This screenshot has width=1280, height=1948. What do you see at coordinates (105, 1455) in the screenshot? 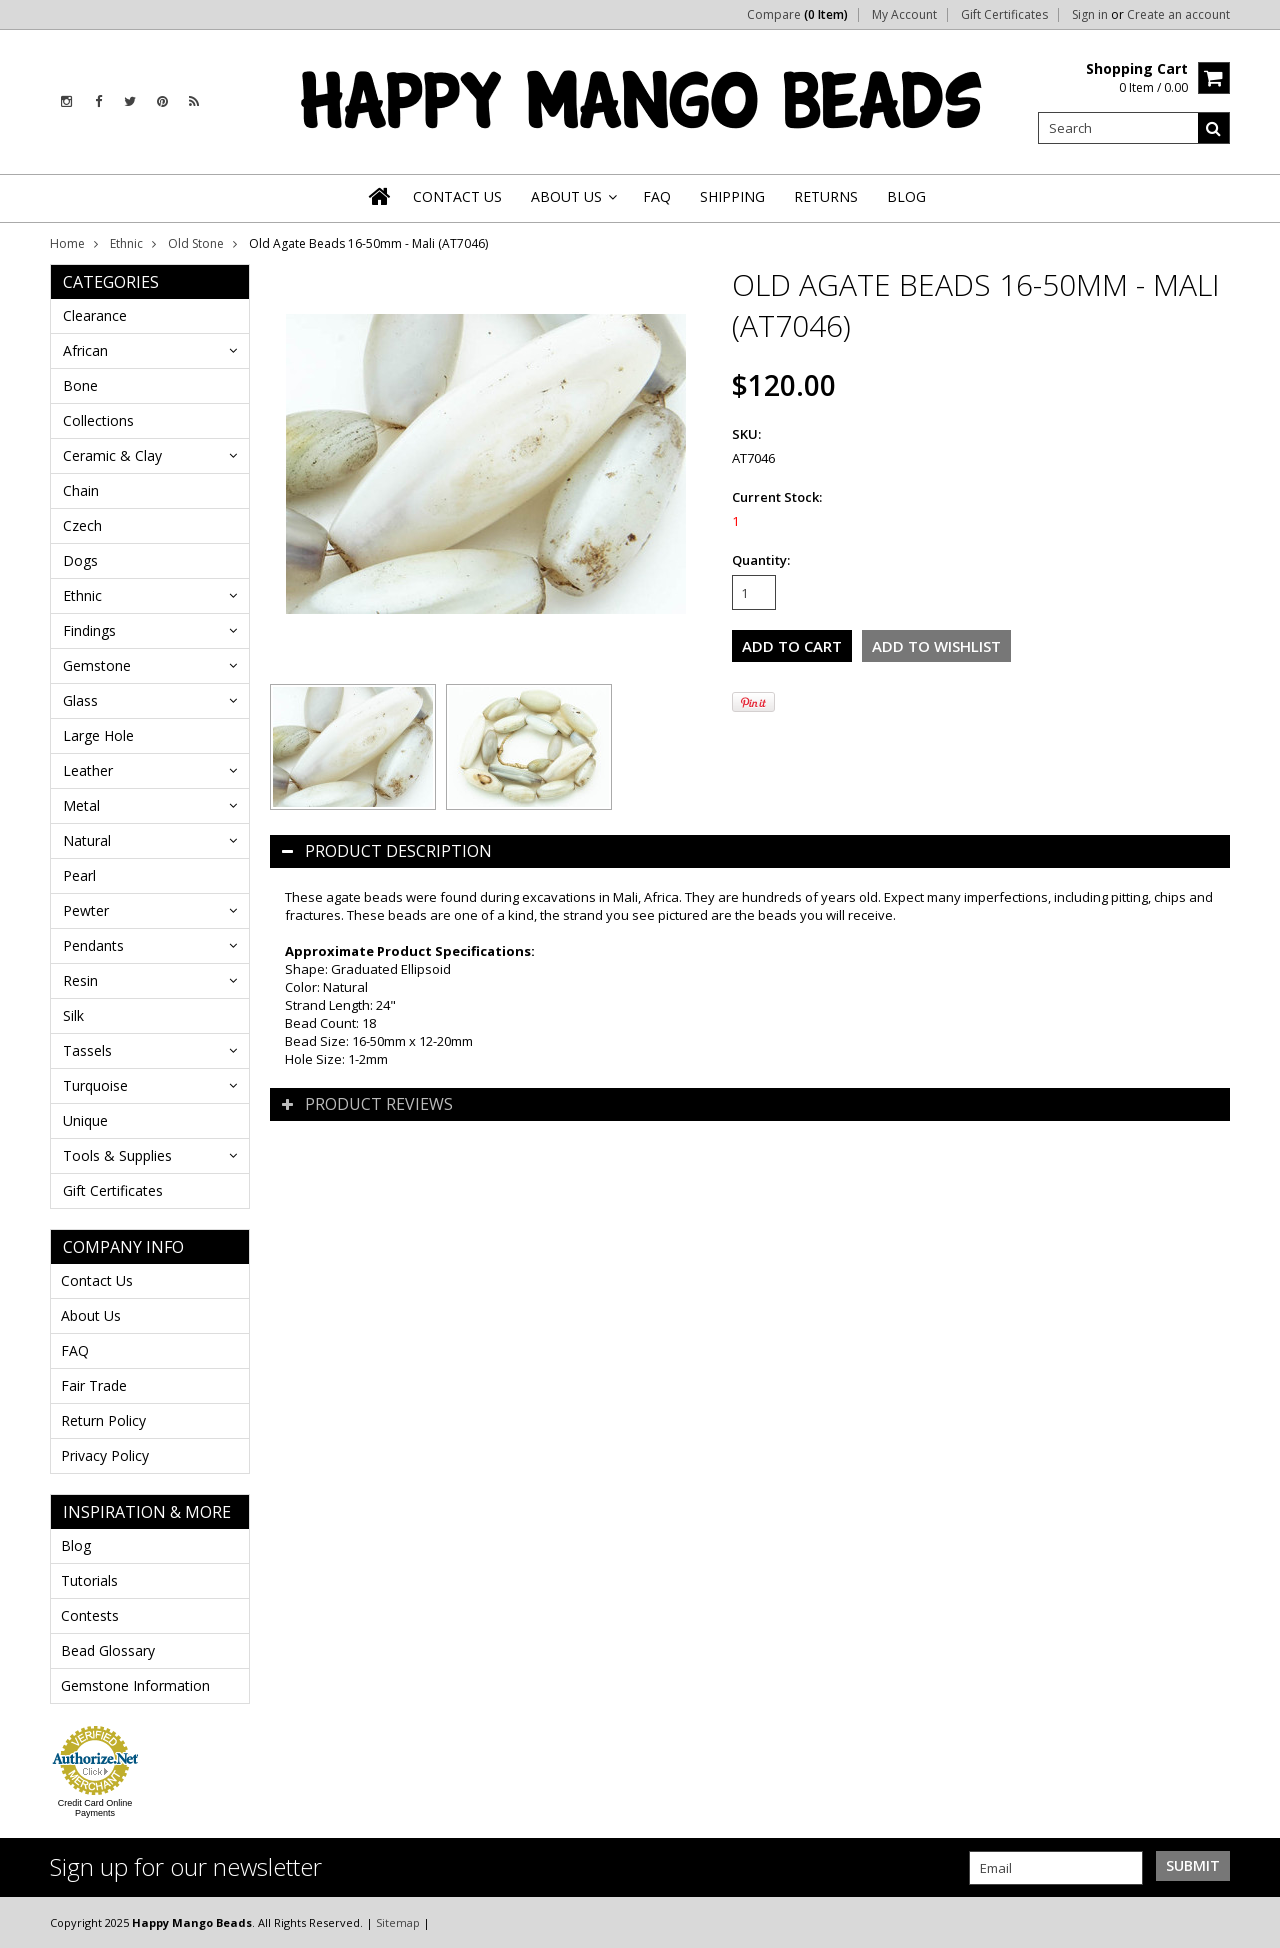
I see `Privacy Policy` at bounding box center [105, 1455].